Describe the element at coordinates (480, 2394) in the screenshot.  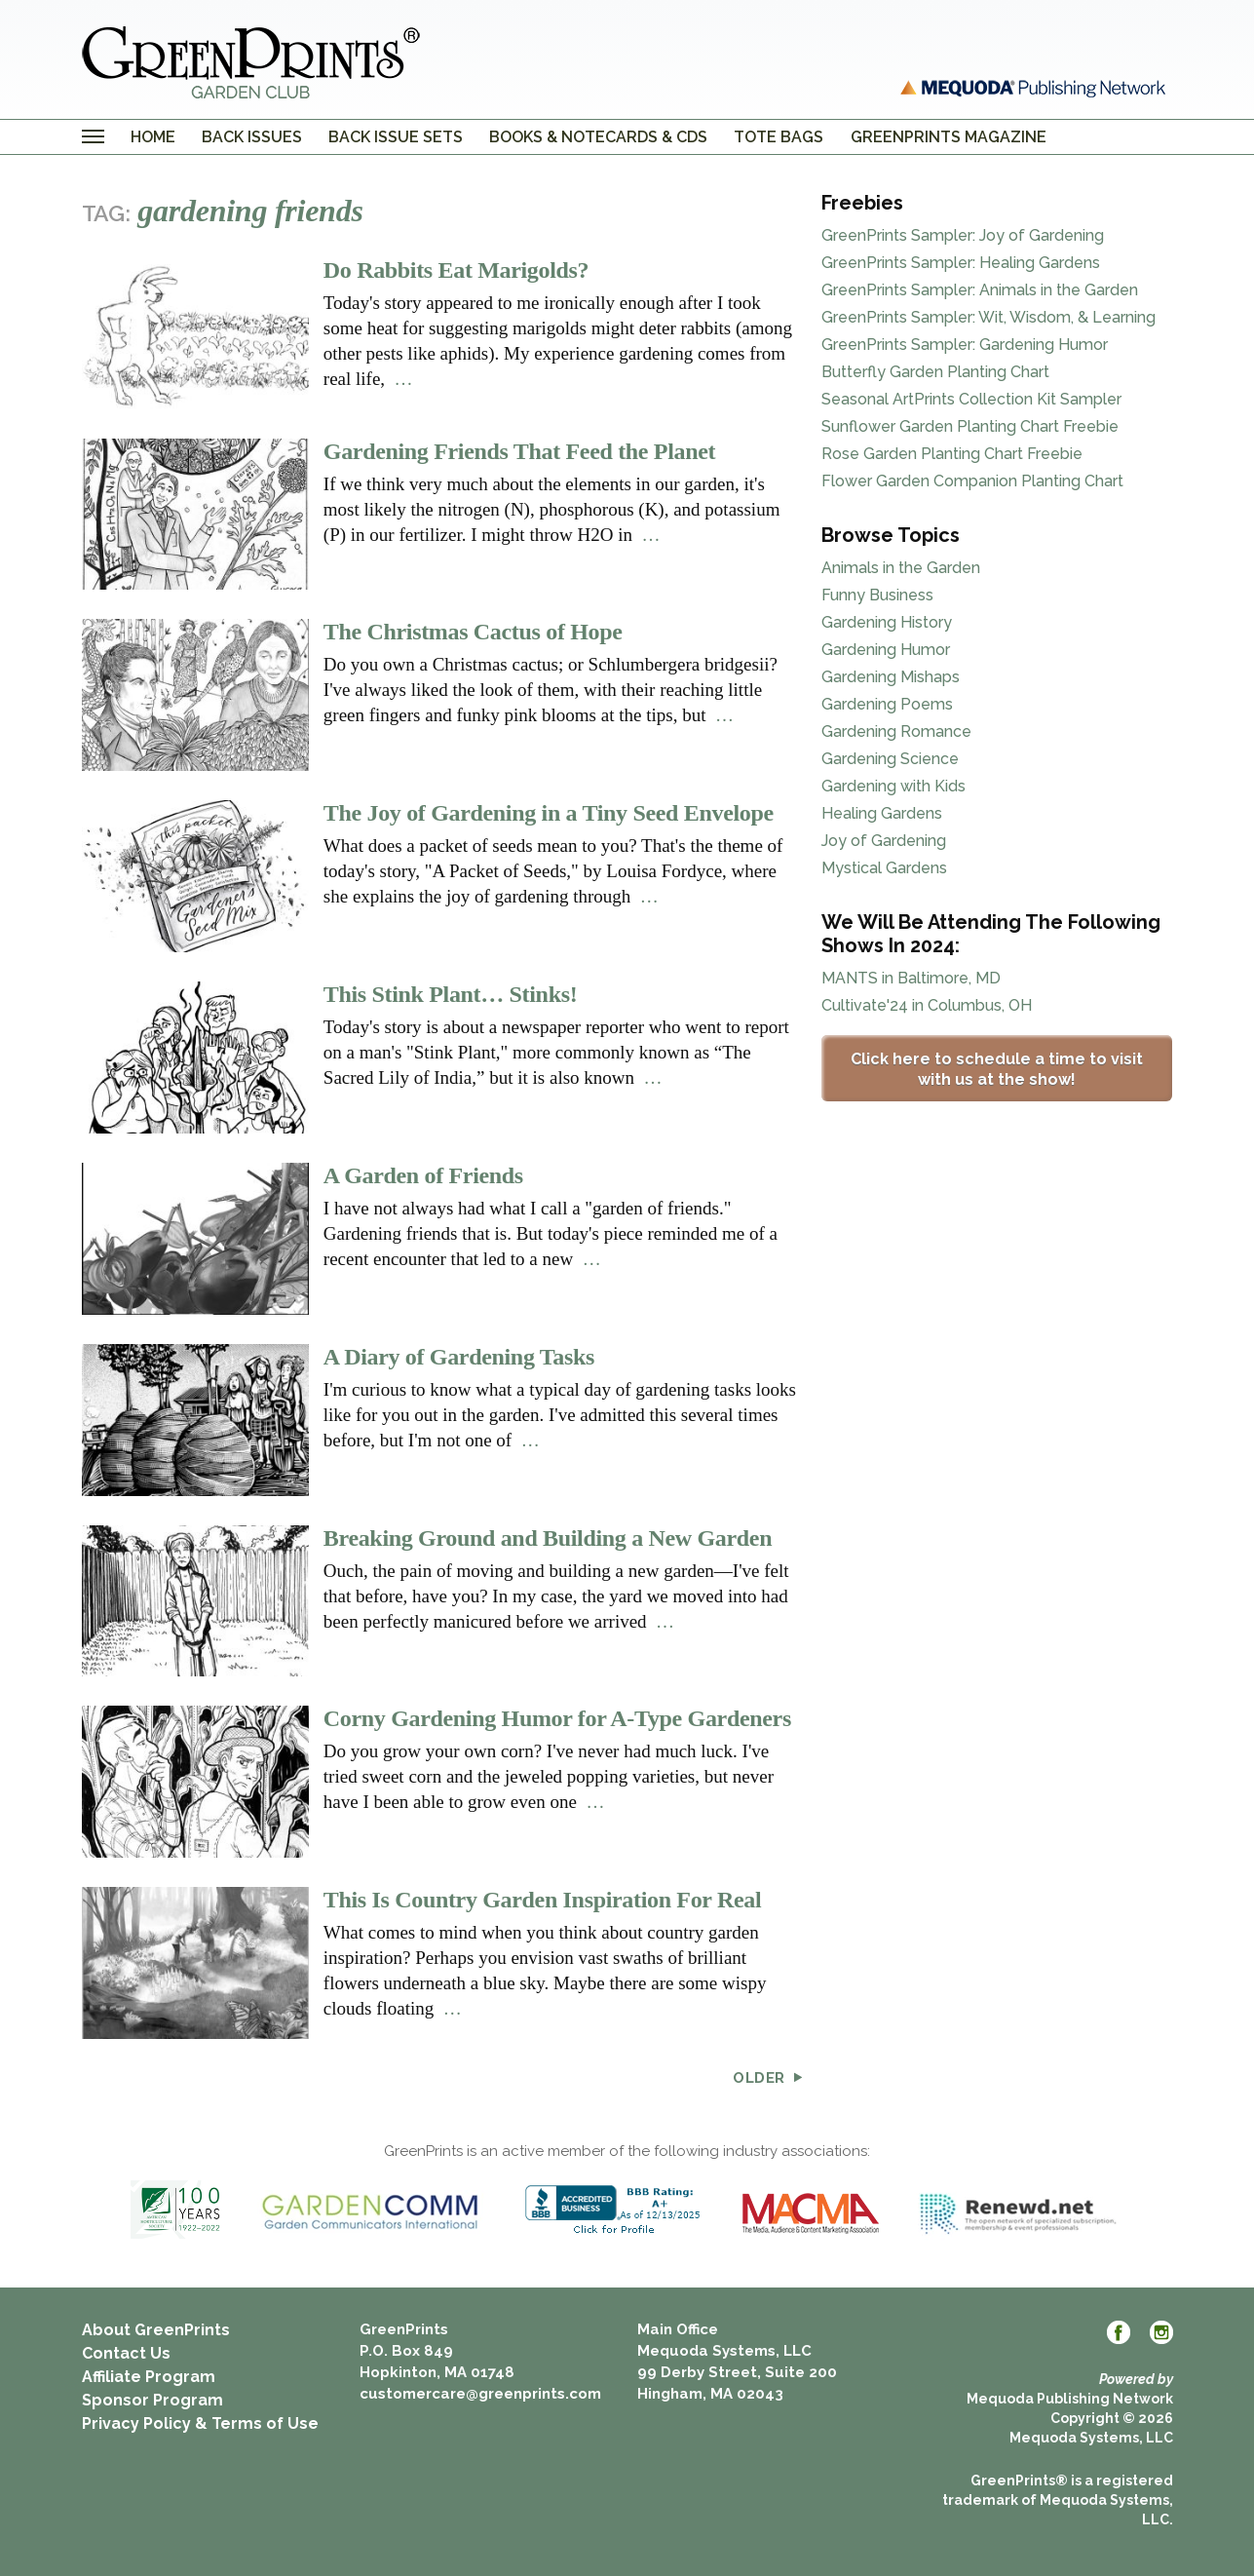
I see `customercare@greenprints.com` at that location.